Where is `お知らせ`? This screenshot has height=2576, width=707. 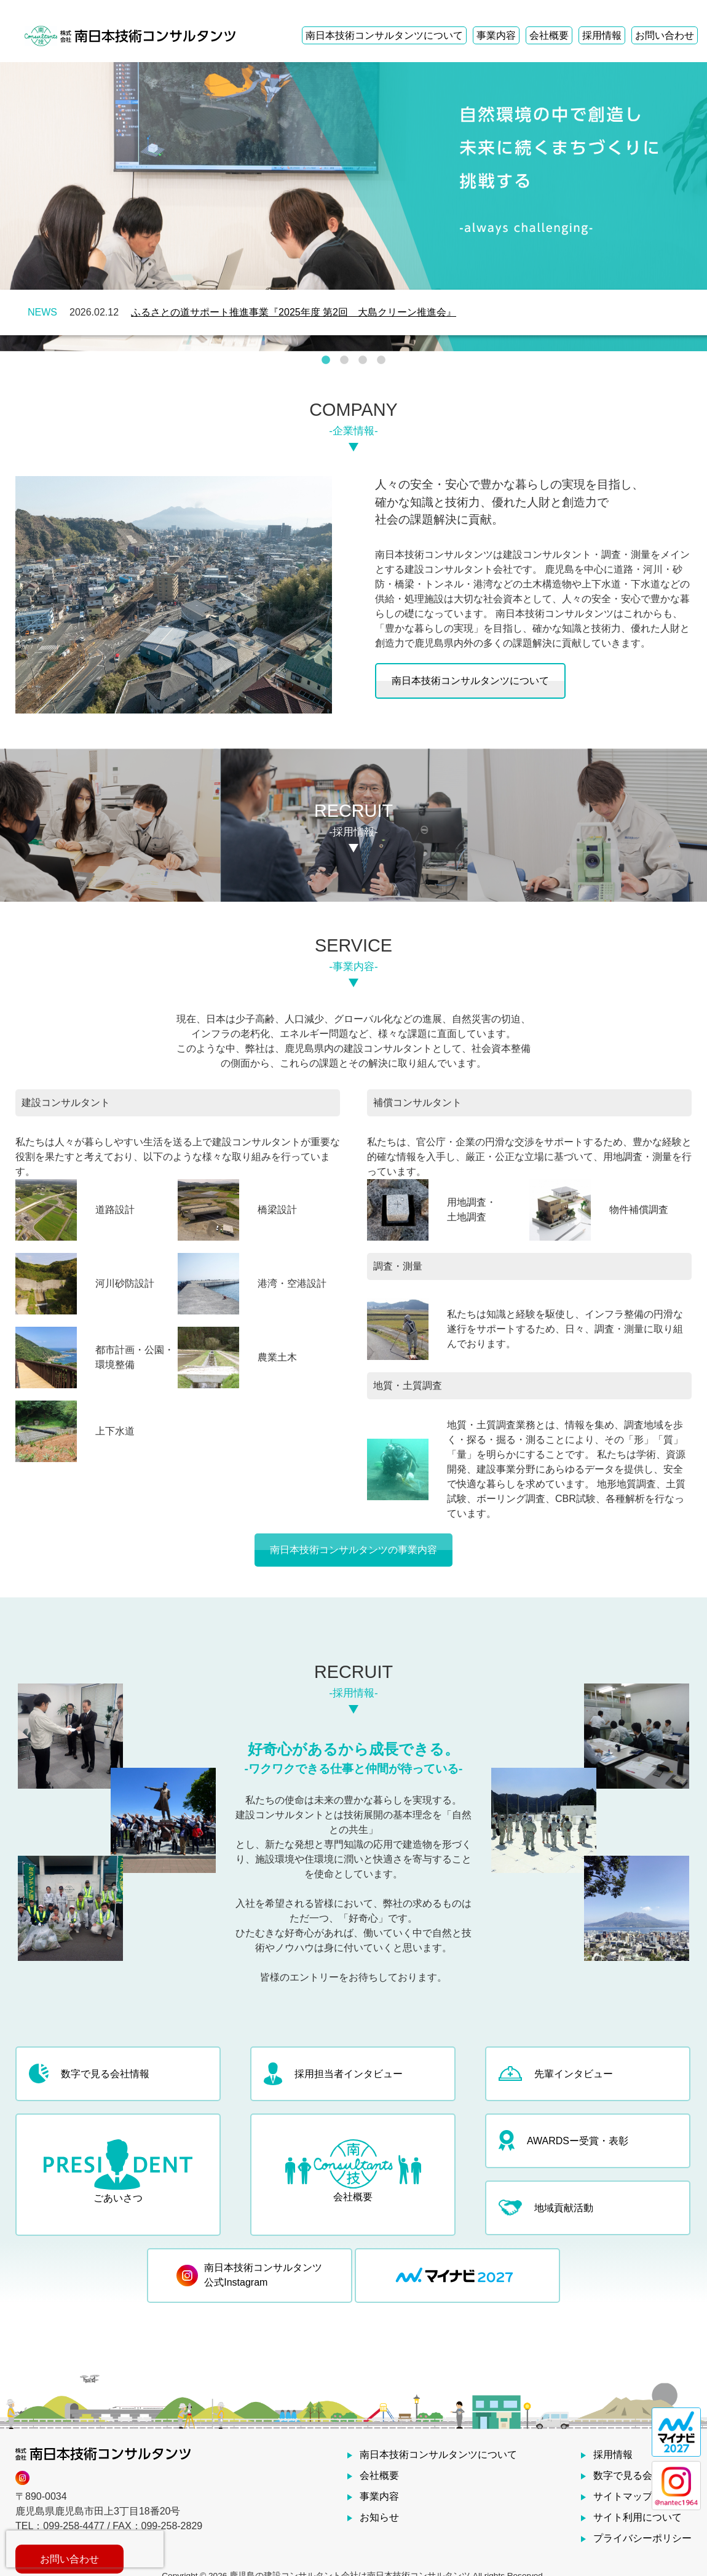
お知らせ is located at coordinates (379, 2517).